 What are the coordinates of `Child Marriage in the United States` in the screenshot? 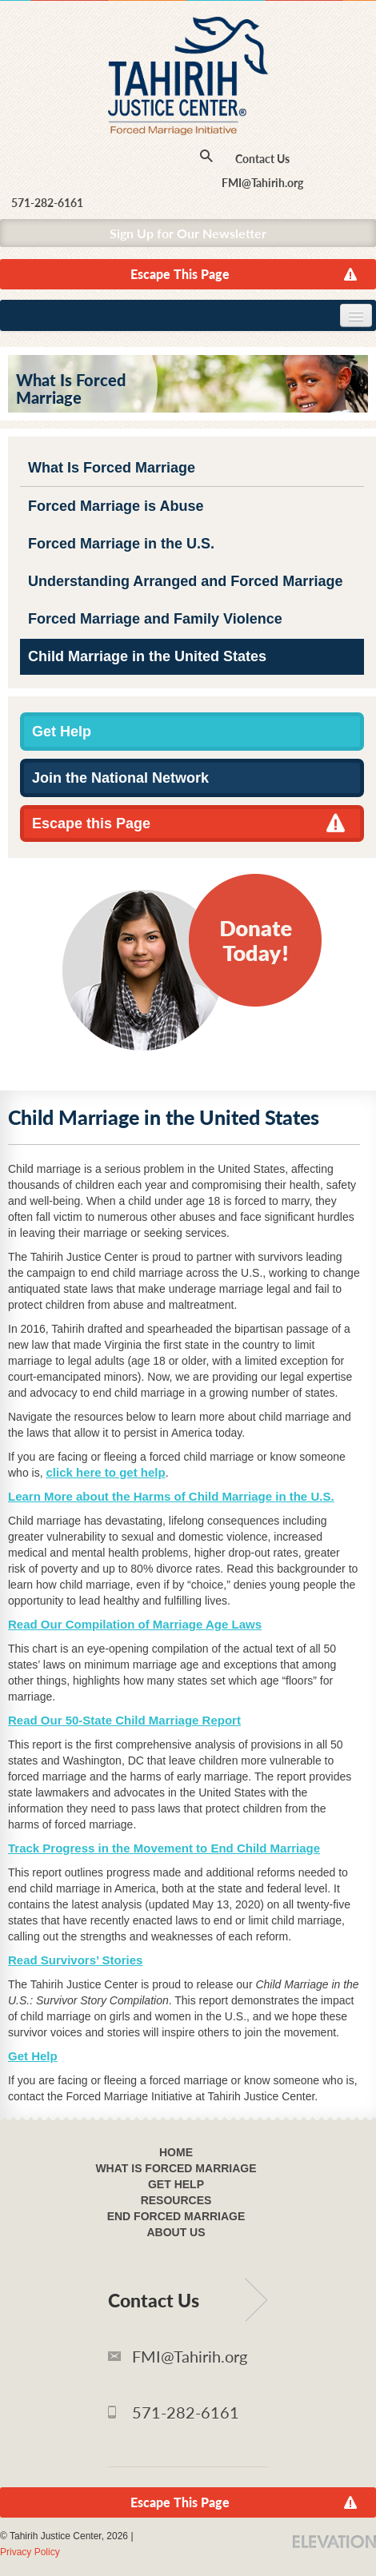 It's located at (147, 656).